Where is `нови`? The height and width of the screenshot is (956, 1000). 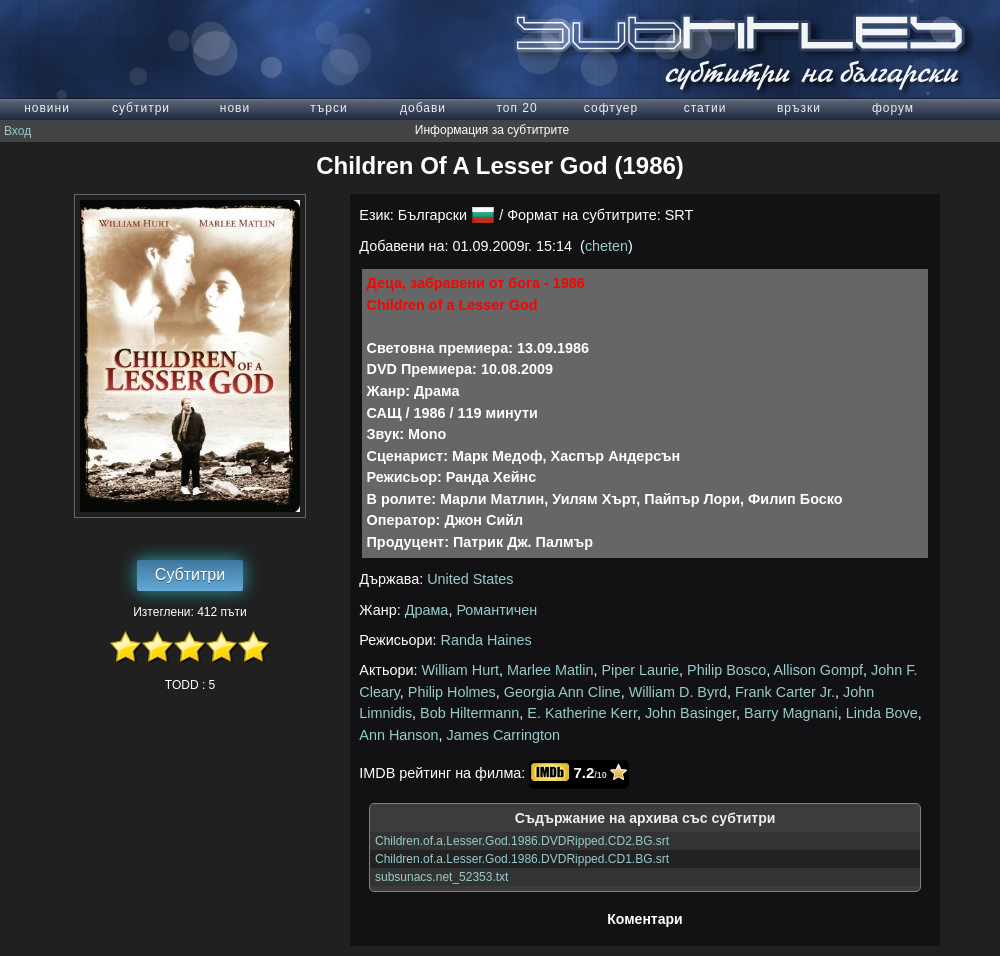
нови is located at coordinates (235, 108).